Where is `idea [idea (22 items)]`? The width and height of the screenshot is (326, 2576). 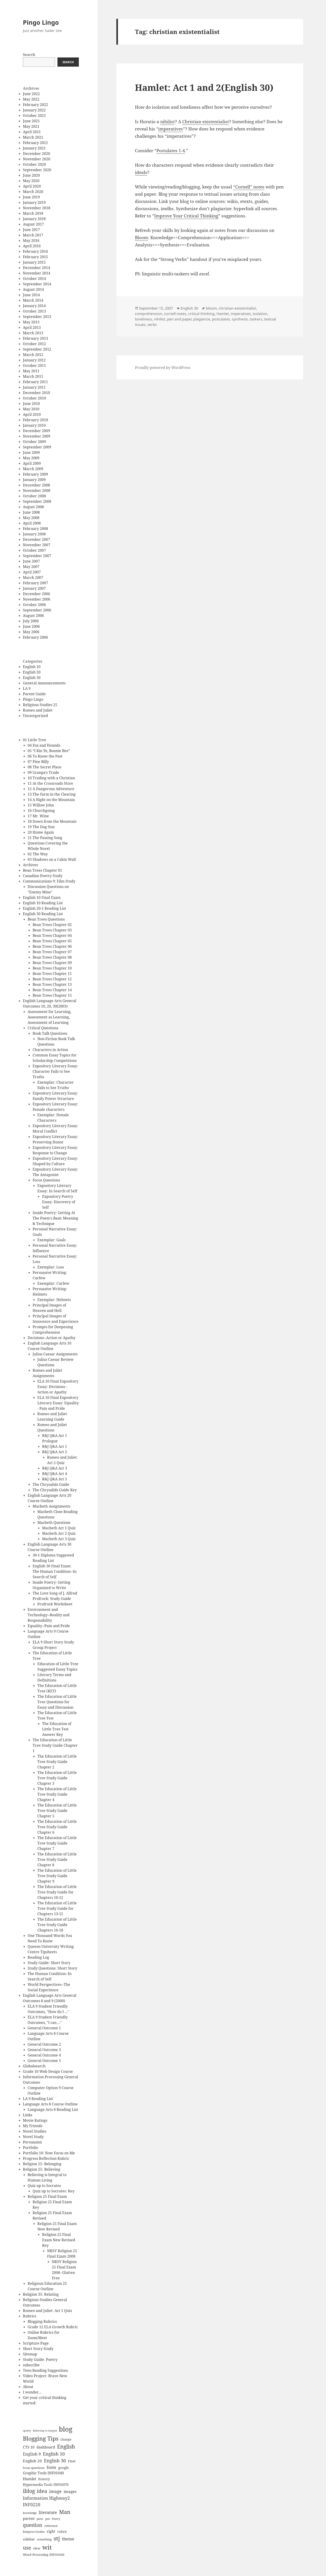 idea [idea (22 items)] is located at coordinates (42, 2490).